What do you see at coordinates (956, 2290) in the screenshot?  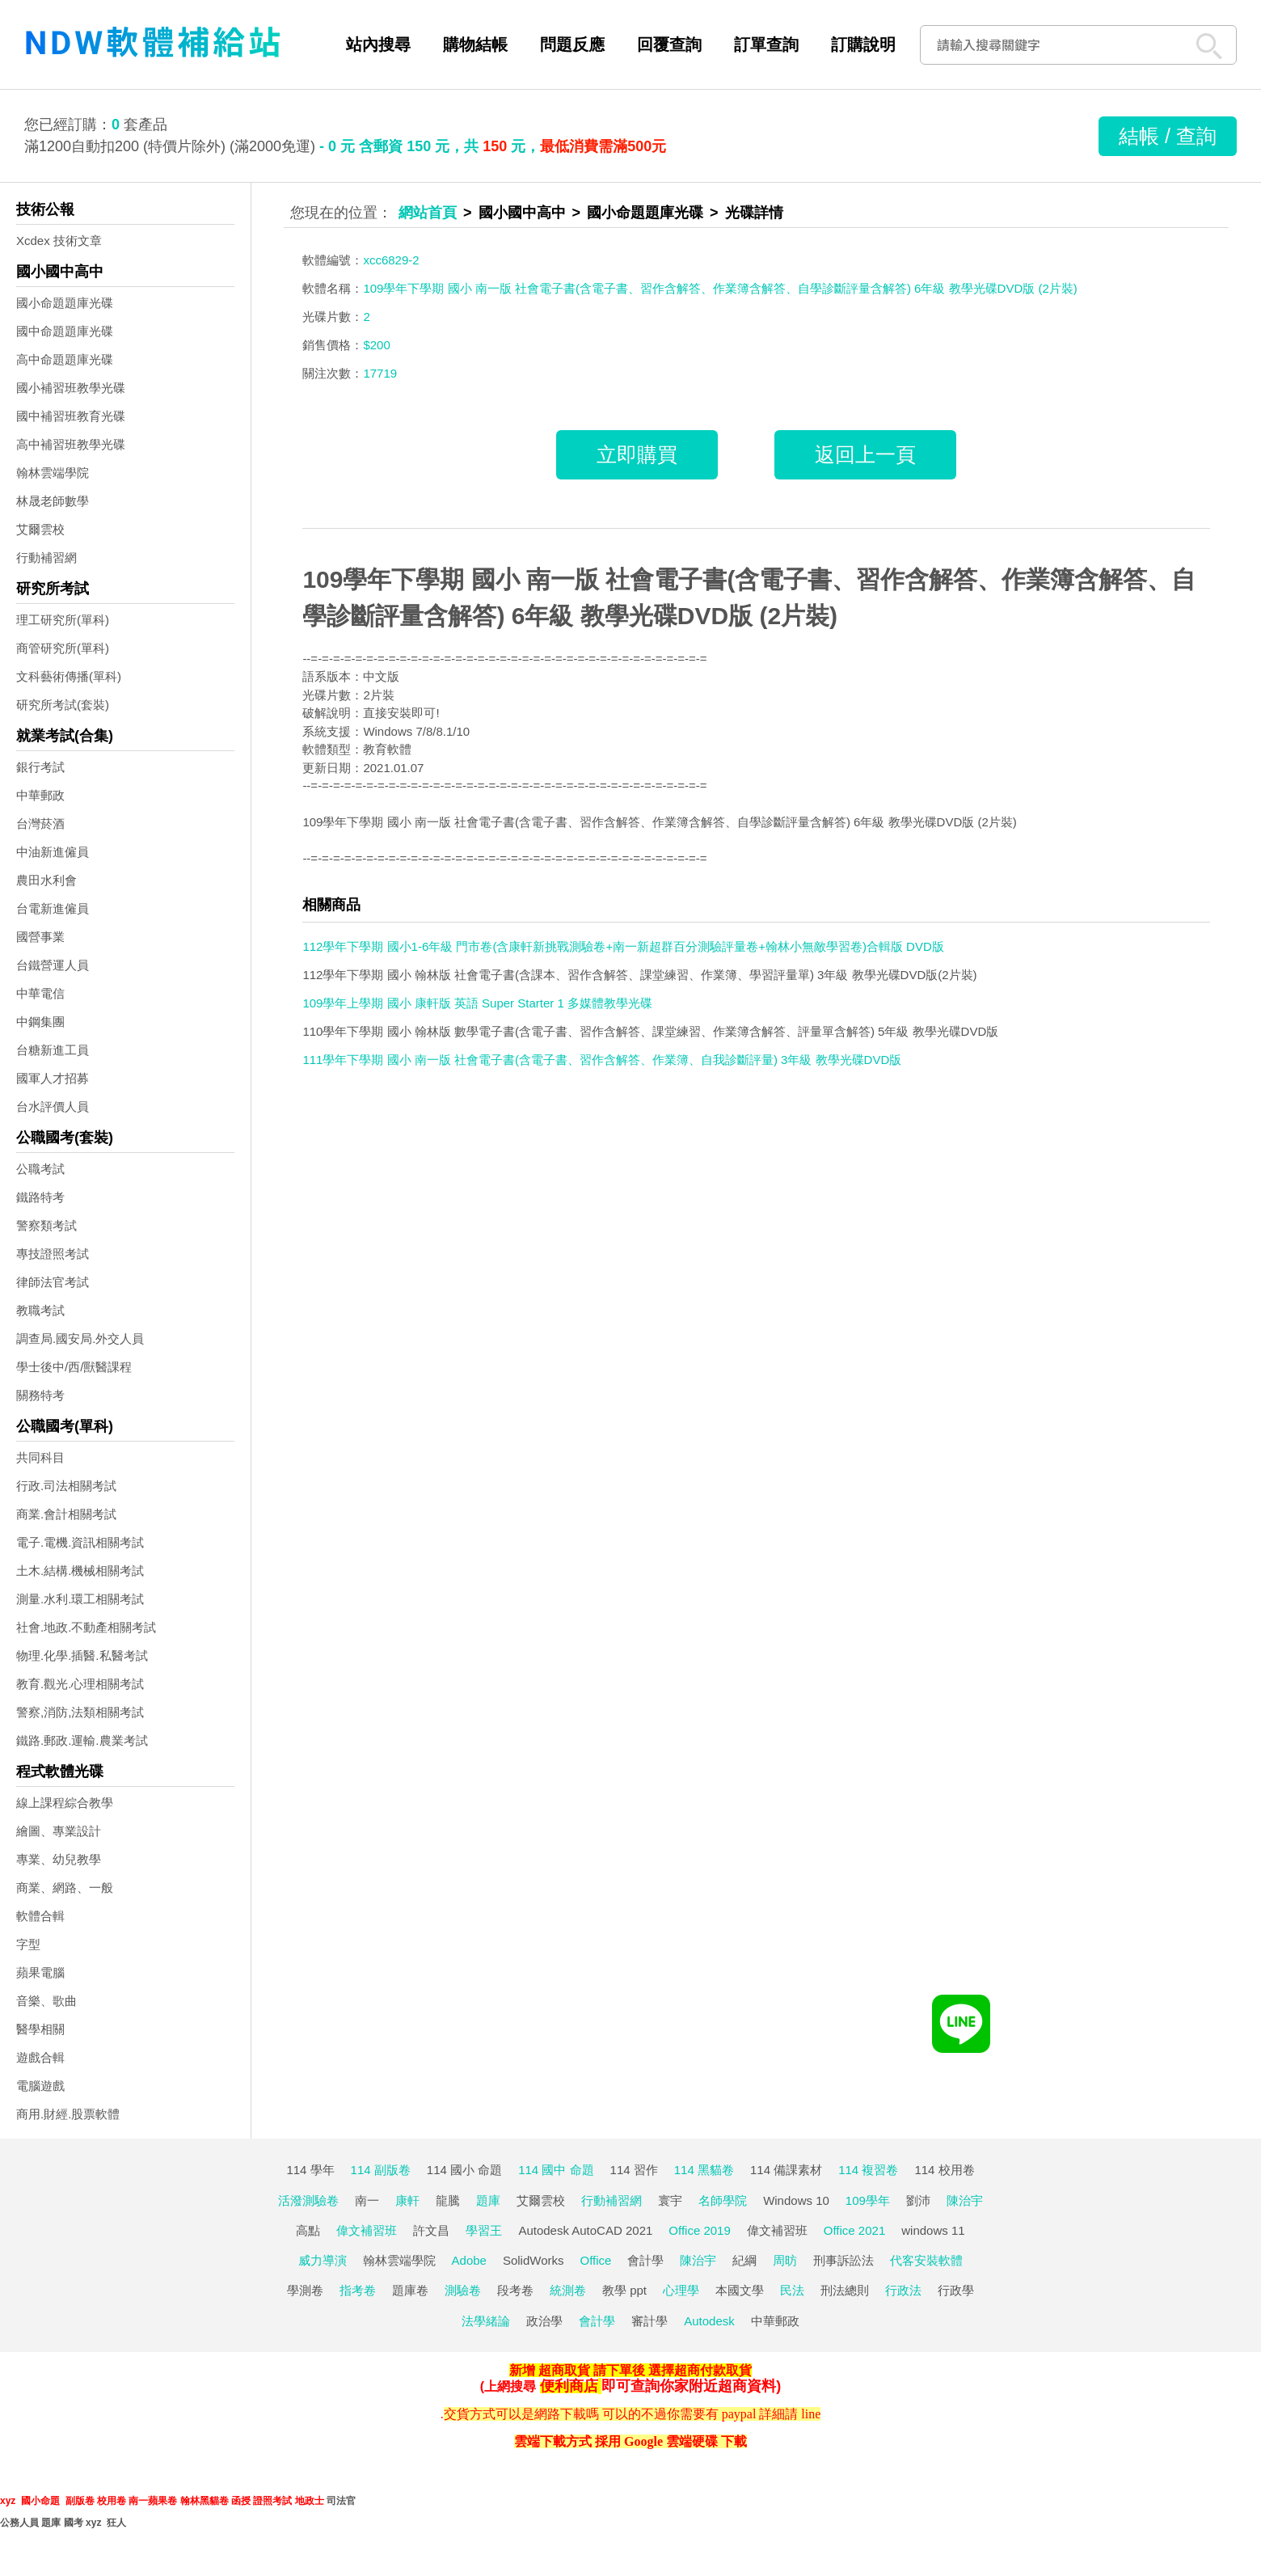 I see `行政學` at bounding box center [956, 2290].